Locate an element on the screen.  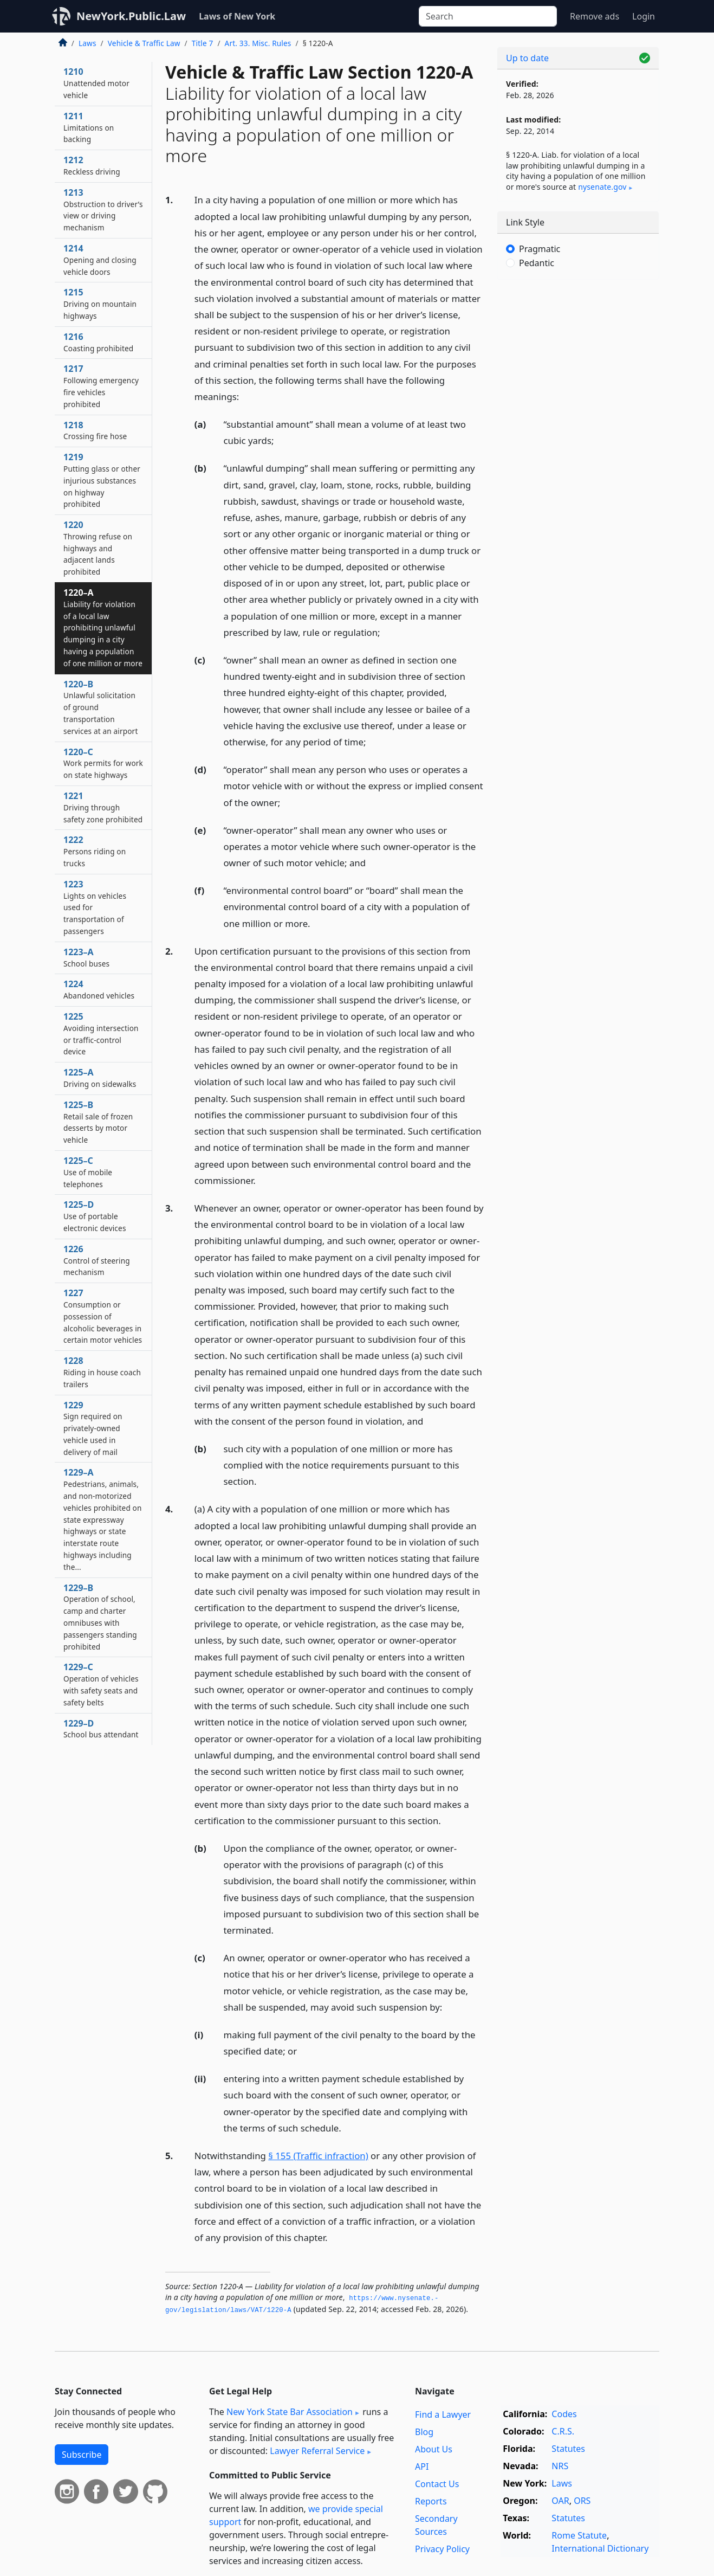
Pedantic is located at coordinates (536, 263).